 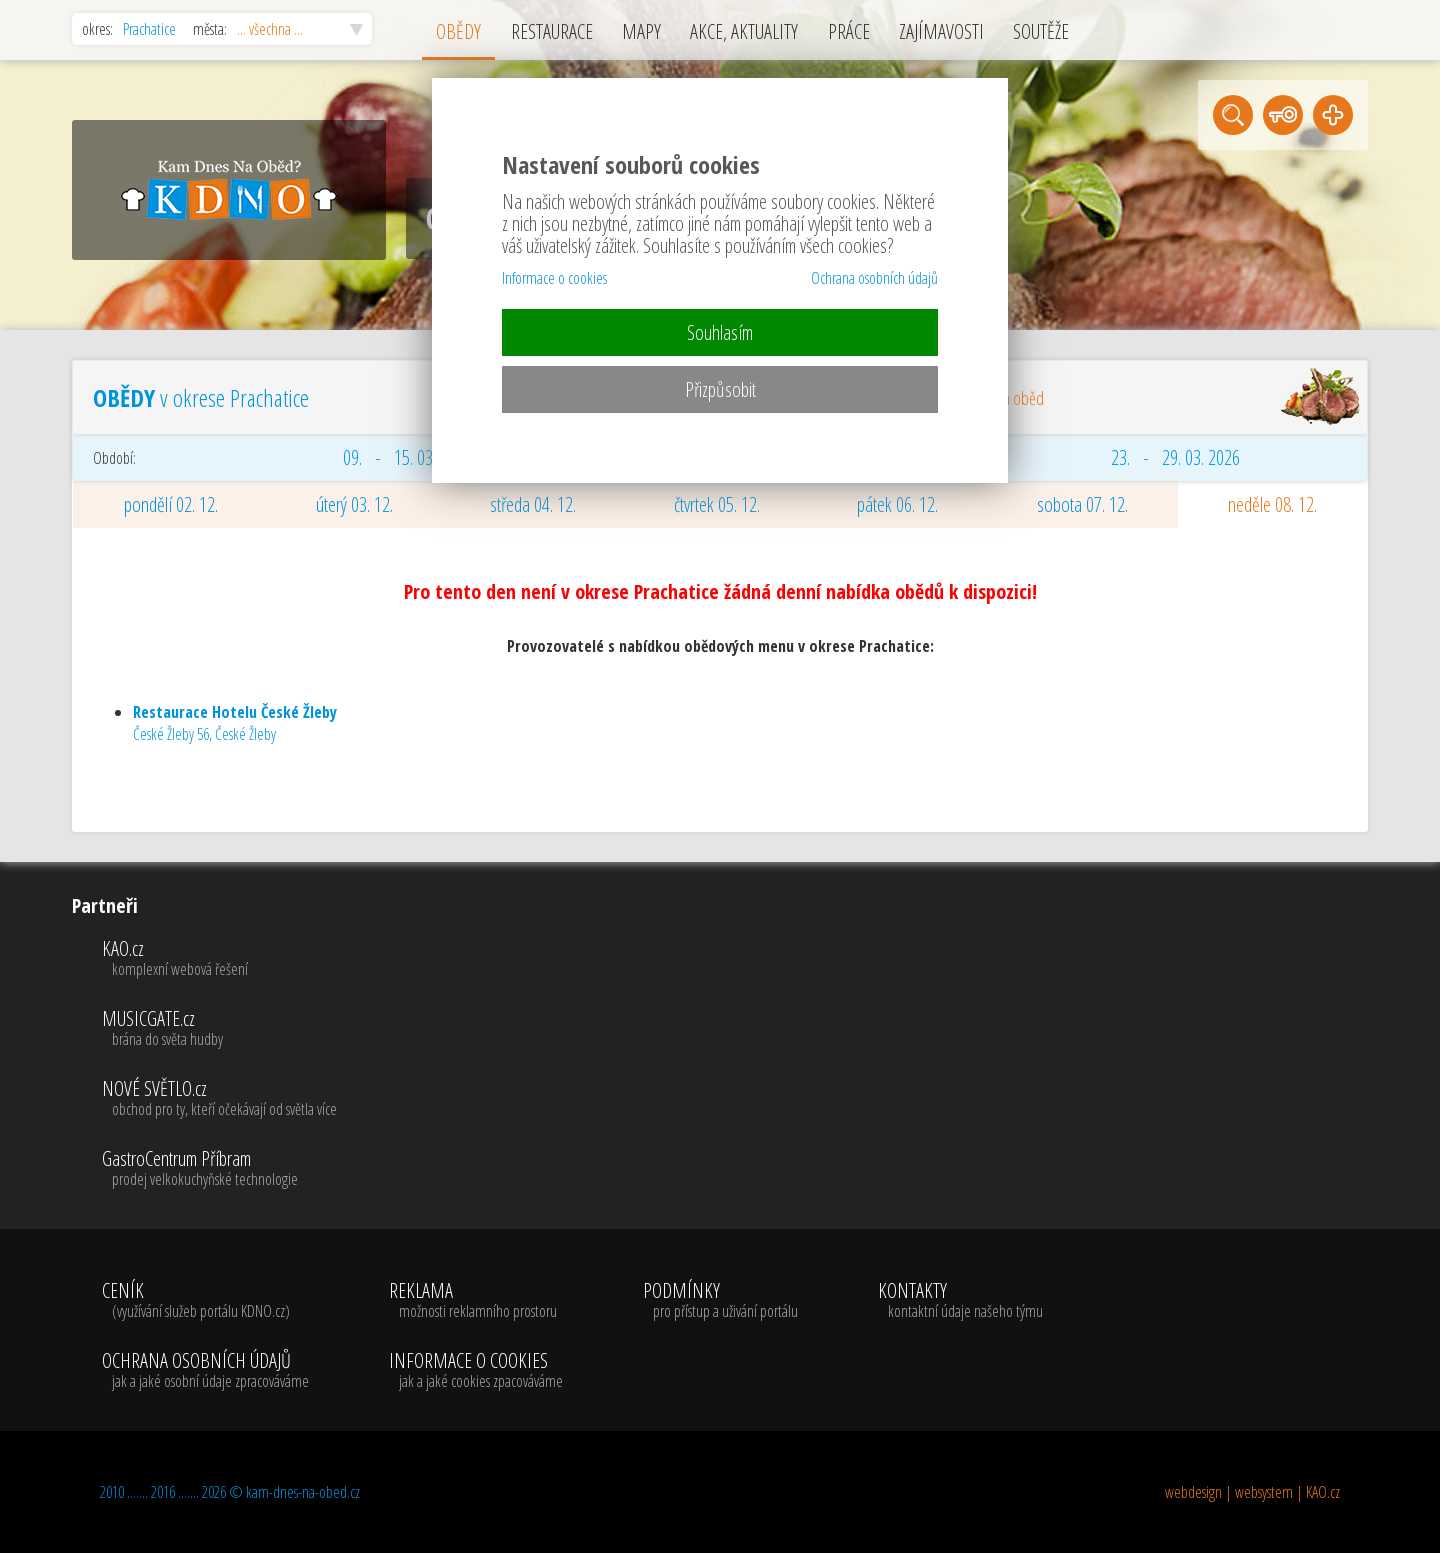 What do you see at coordinates (235, 723) in the screenshot?
I see `České Žleby 56, České Žleby` at bounding box center [235, 723].